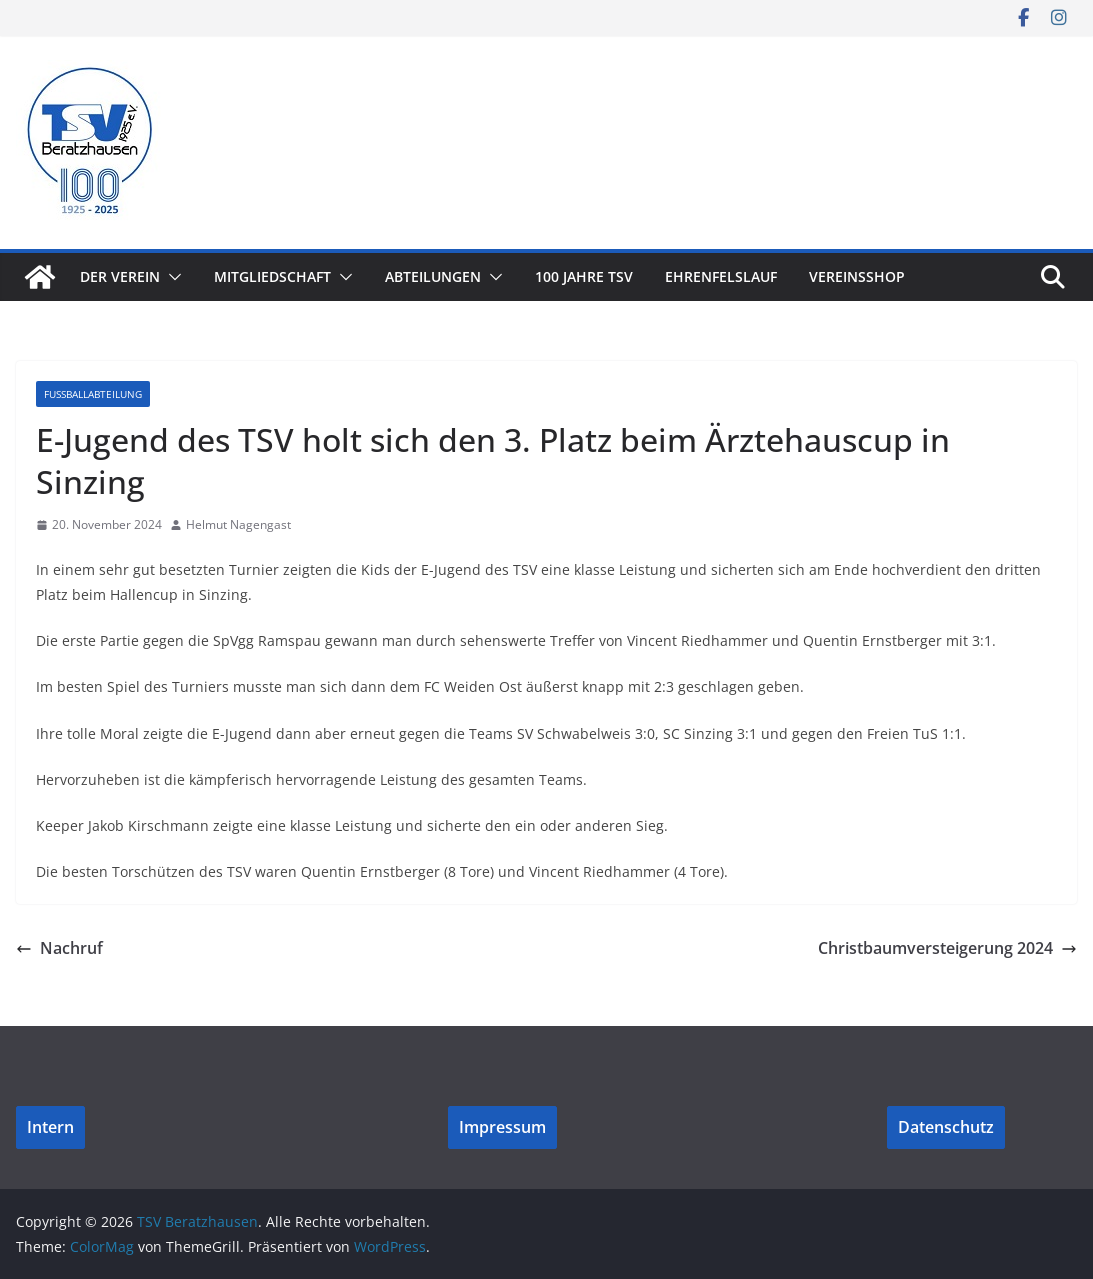 The width and height of the screenshot is (1093, 1279). Describe the element at coordinates (721, 276) in the screenshot. I see `Ehrenfelslauf` at that location.